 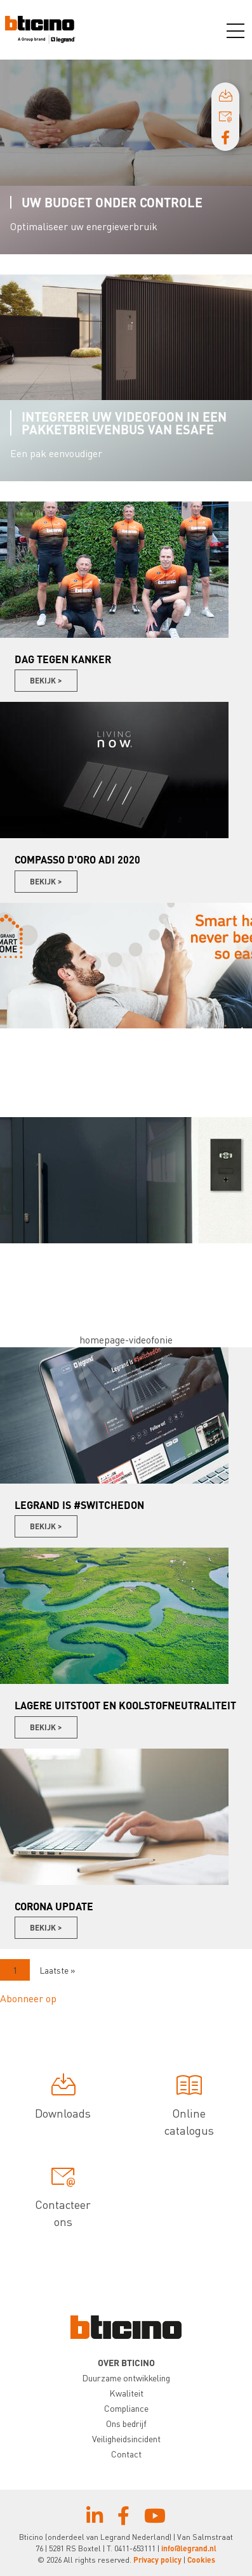 I want to click on Abonneer op, so click(x=28, y=1998).